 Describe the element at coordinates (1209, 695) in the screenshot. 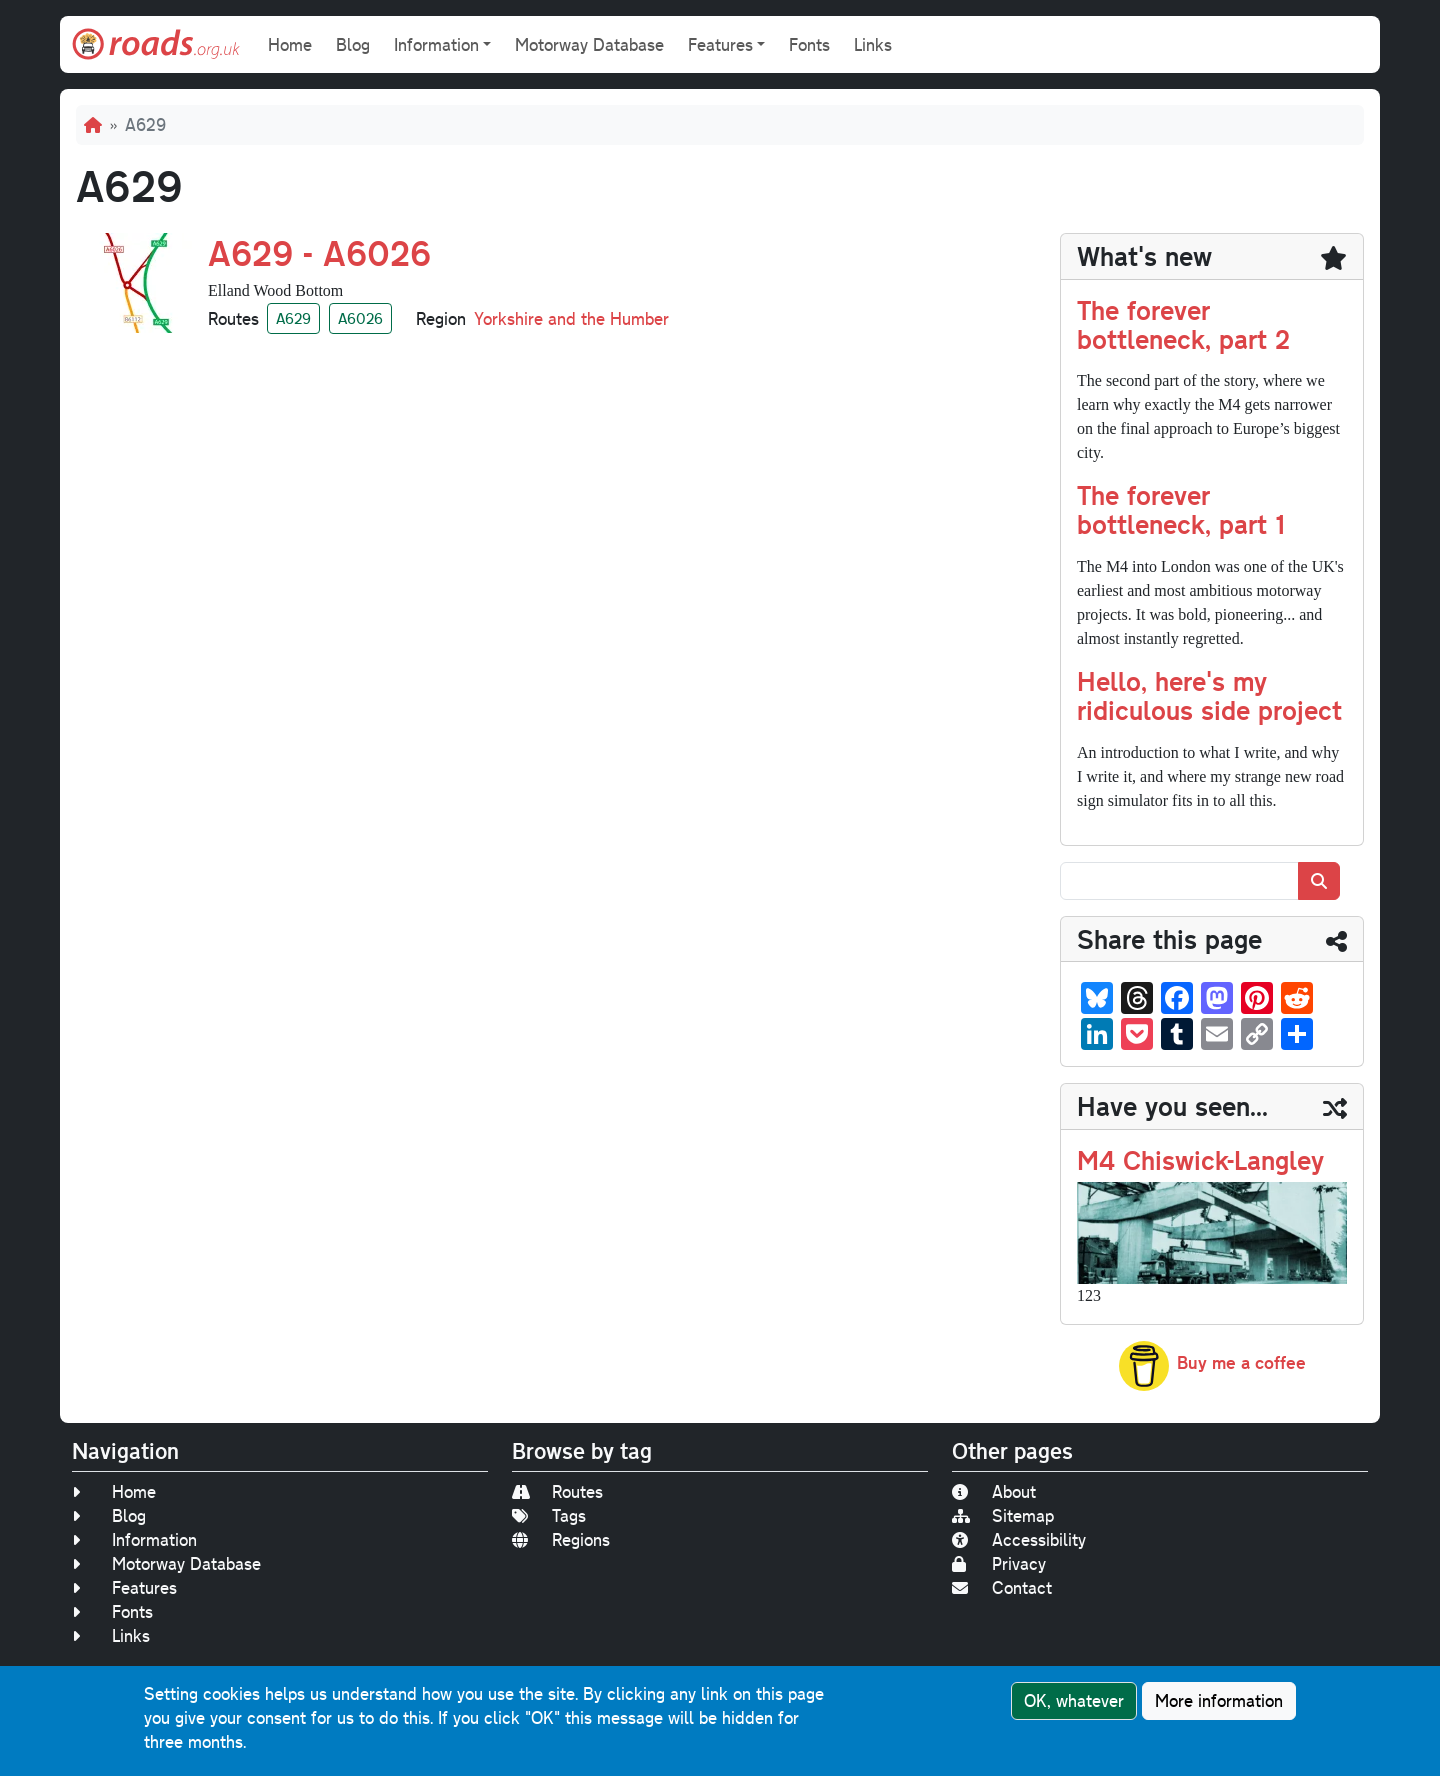

I see `Hello, here's my ridiculous side project` at that location.